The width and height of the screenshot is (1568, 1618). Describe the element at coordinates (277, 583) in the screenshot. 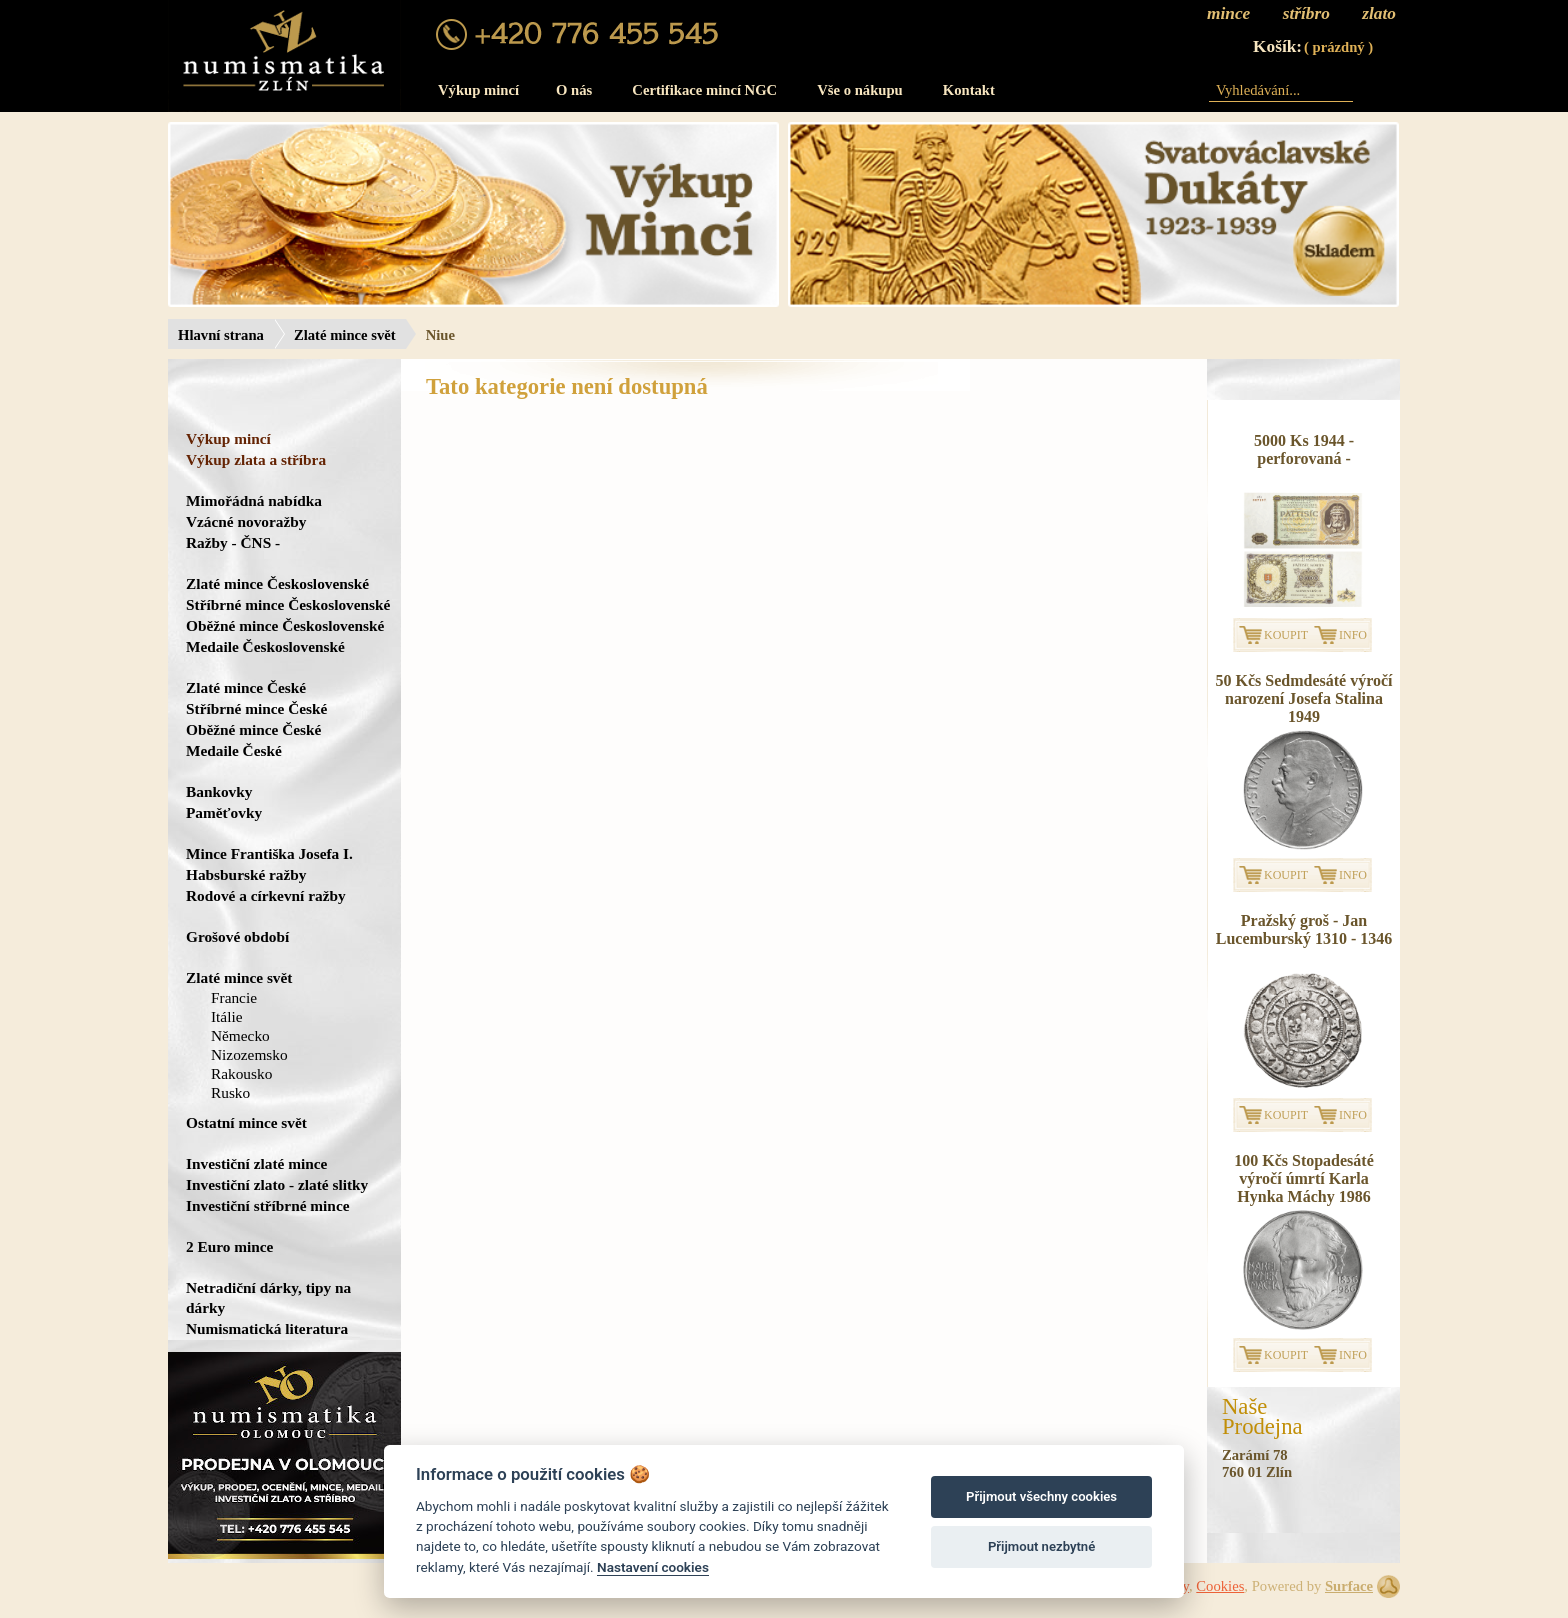

I see `Zlaté mince Československé` at that location.